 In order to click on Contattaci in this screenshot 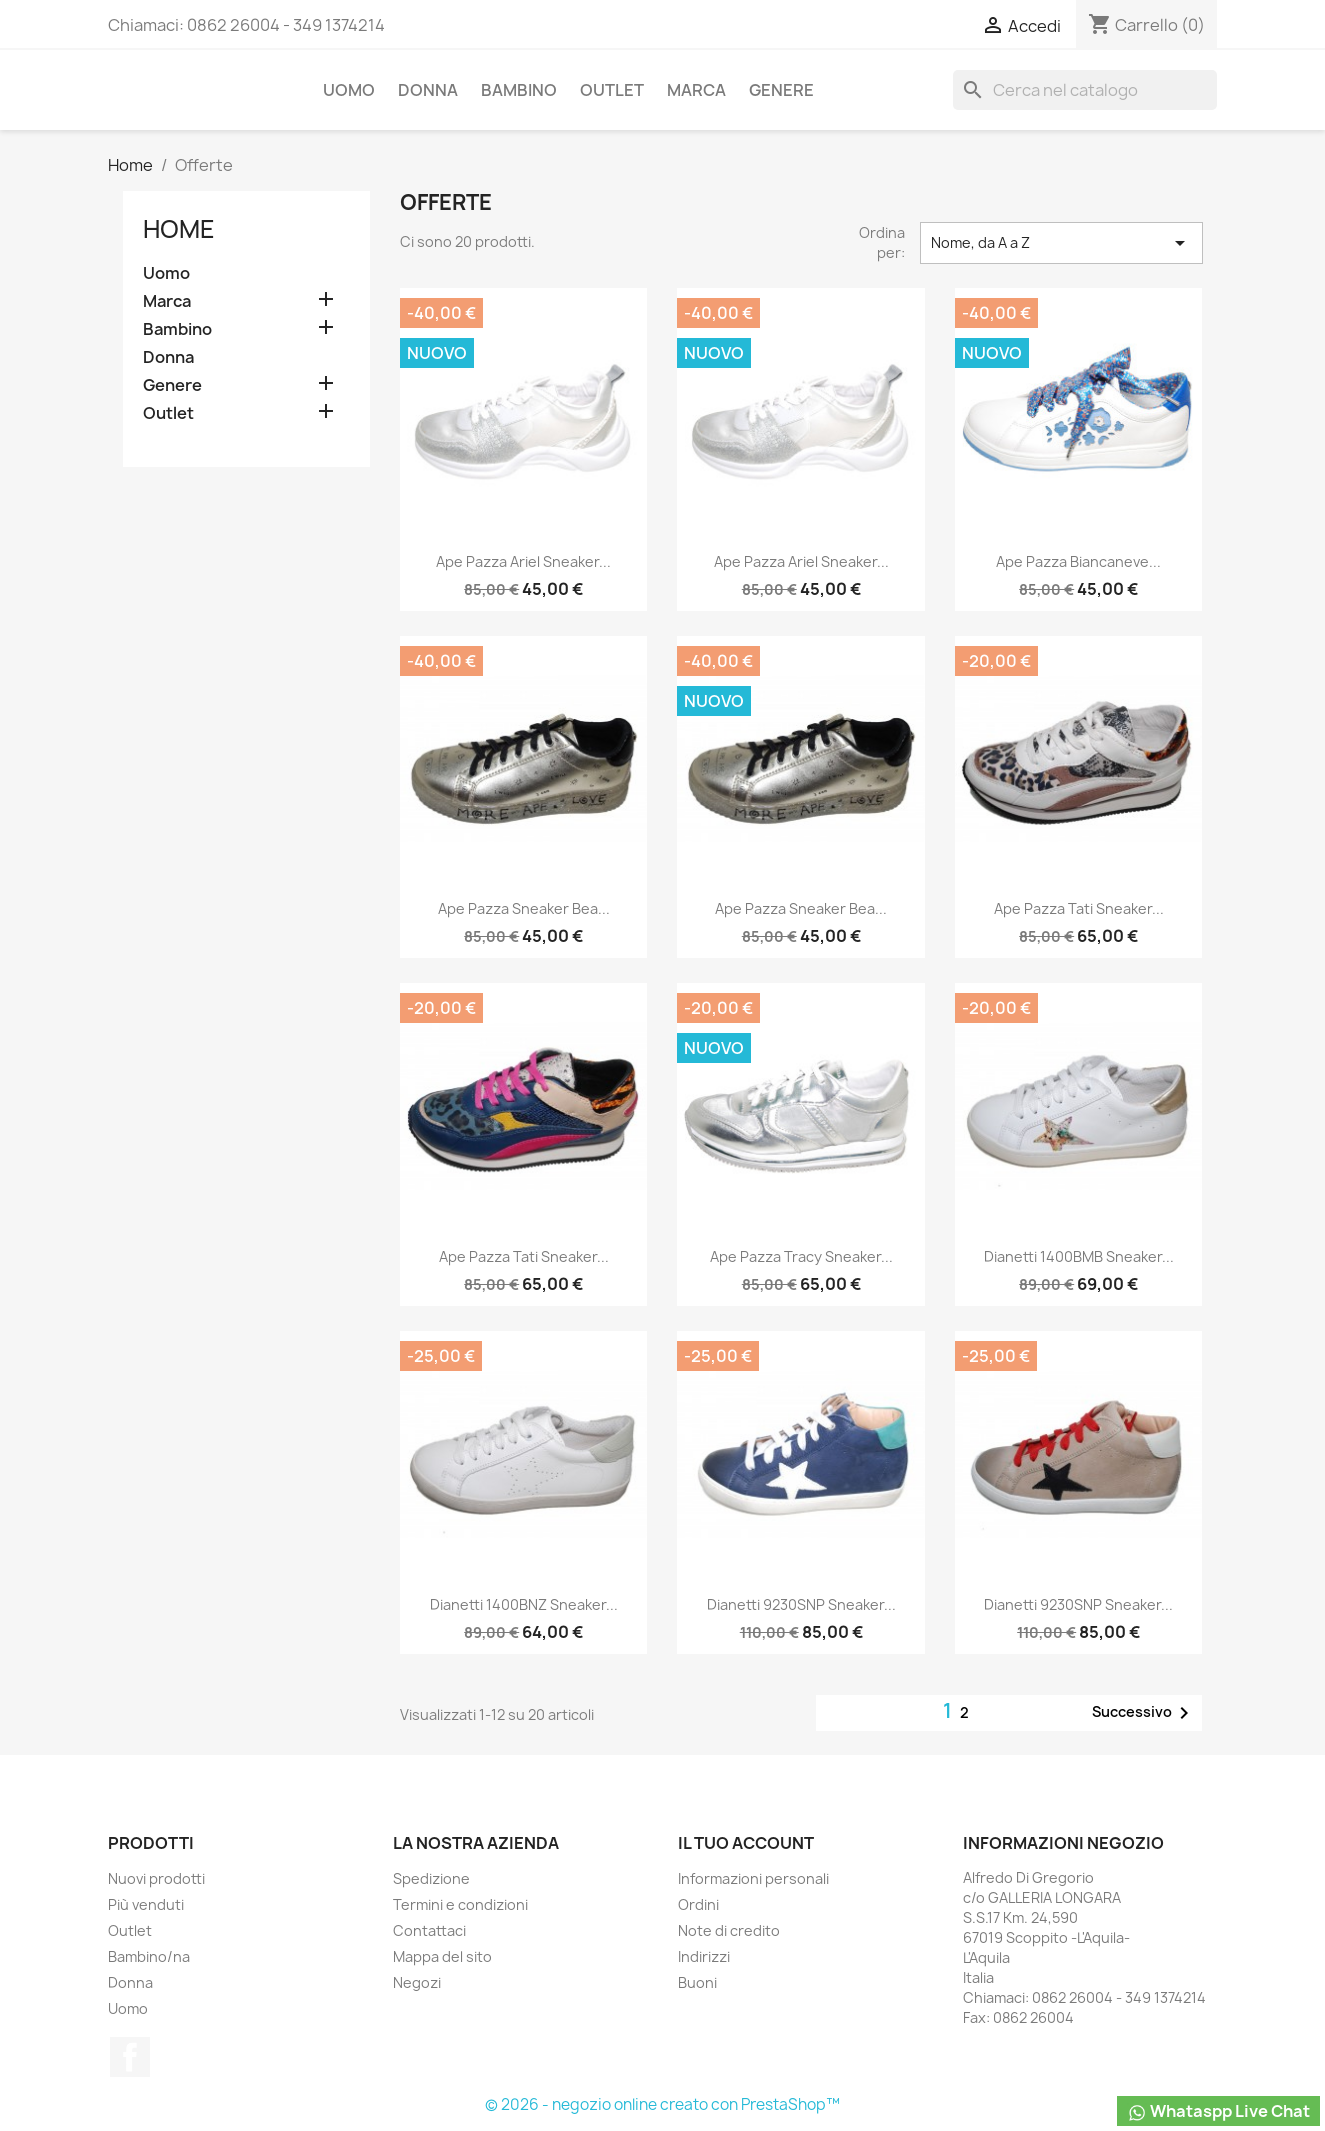, I will do `click(429, 1930)`.